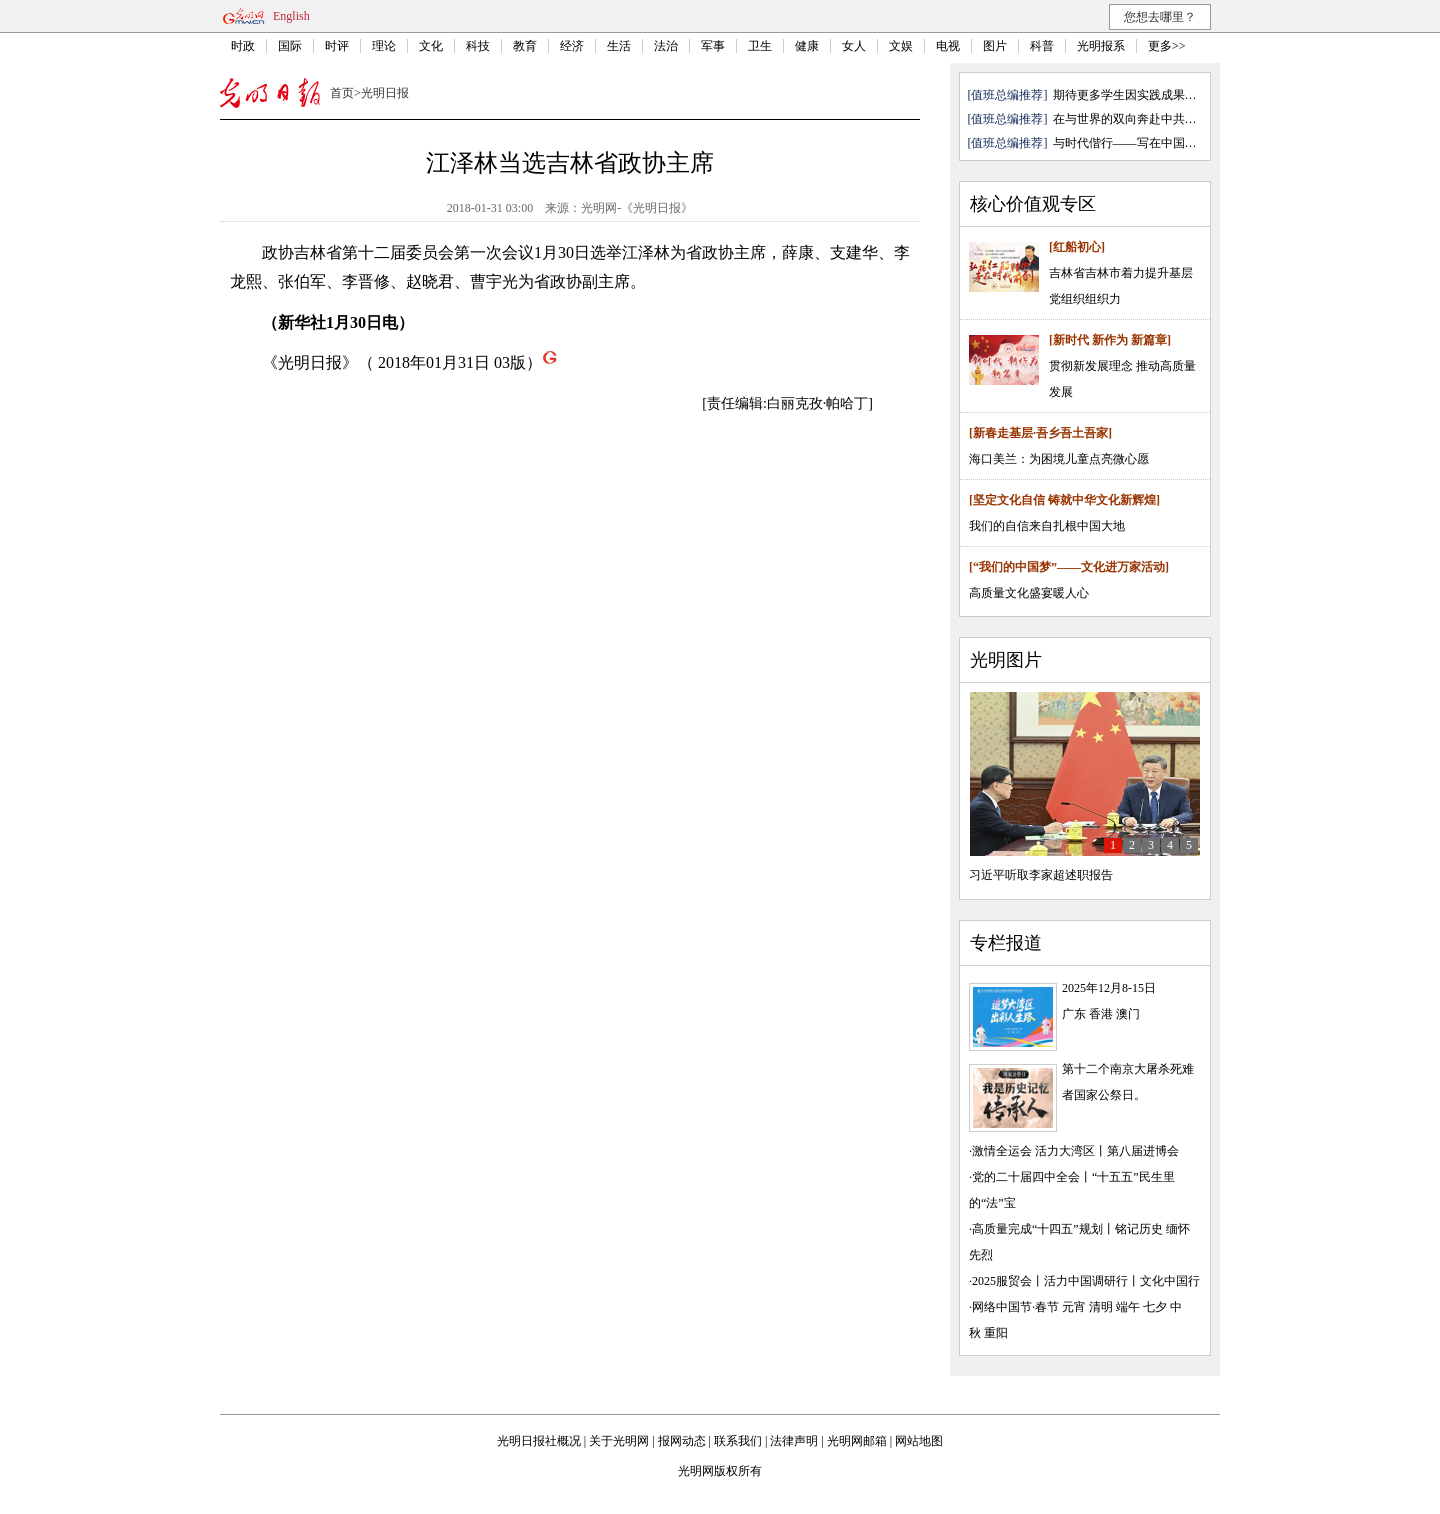  What do you see at coordinates (342, 93) in the screenshot?
I see `首页` at bounding box center [342, 93].